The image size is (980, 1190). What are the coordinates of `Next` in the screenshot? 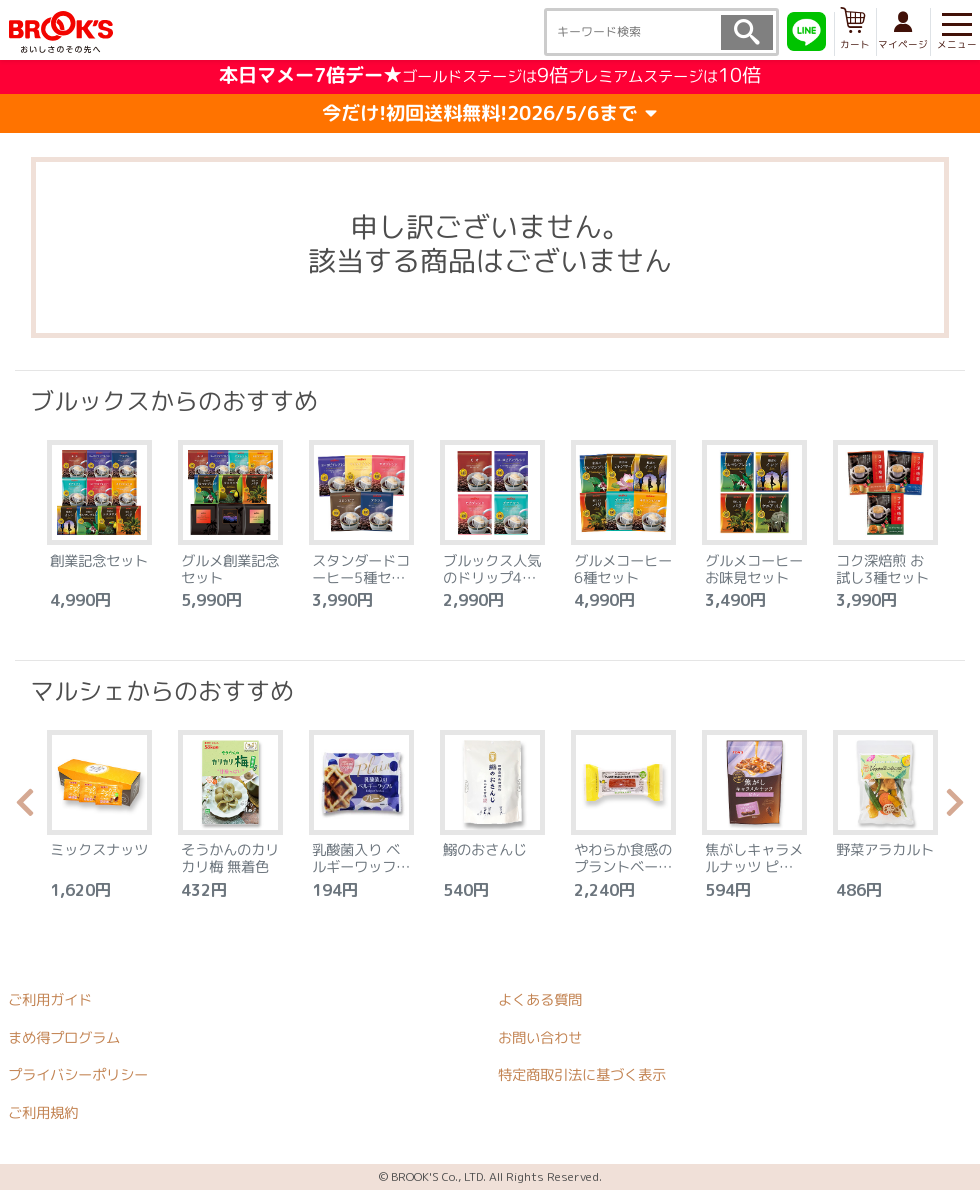 It's located at (955, 808).